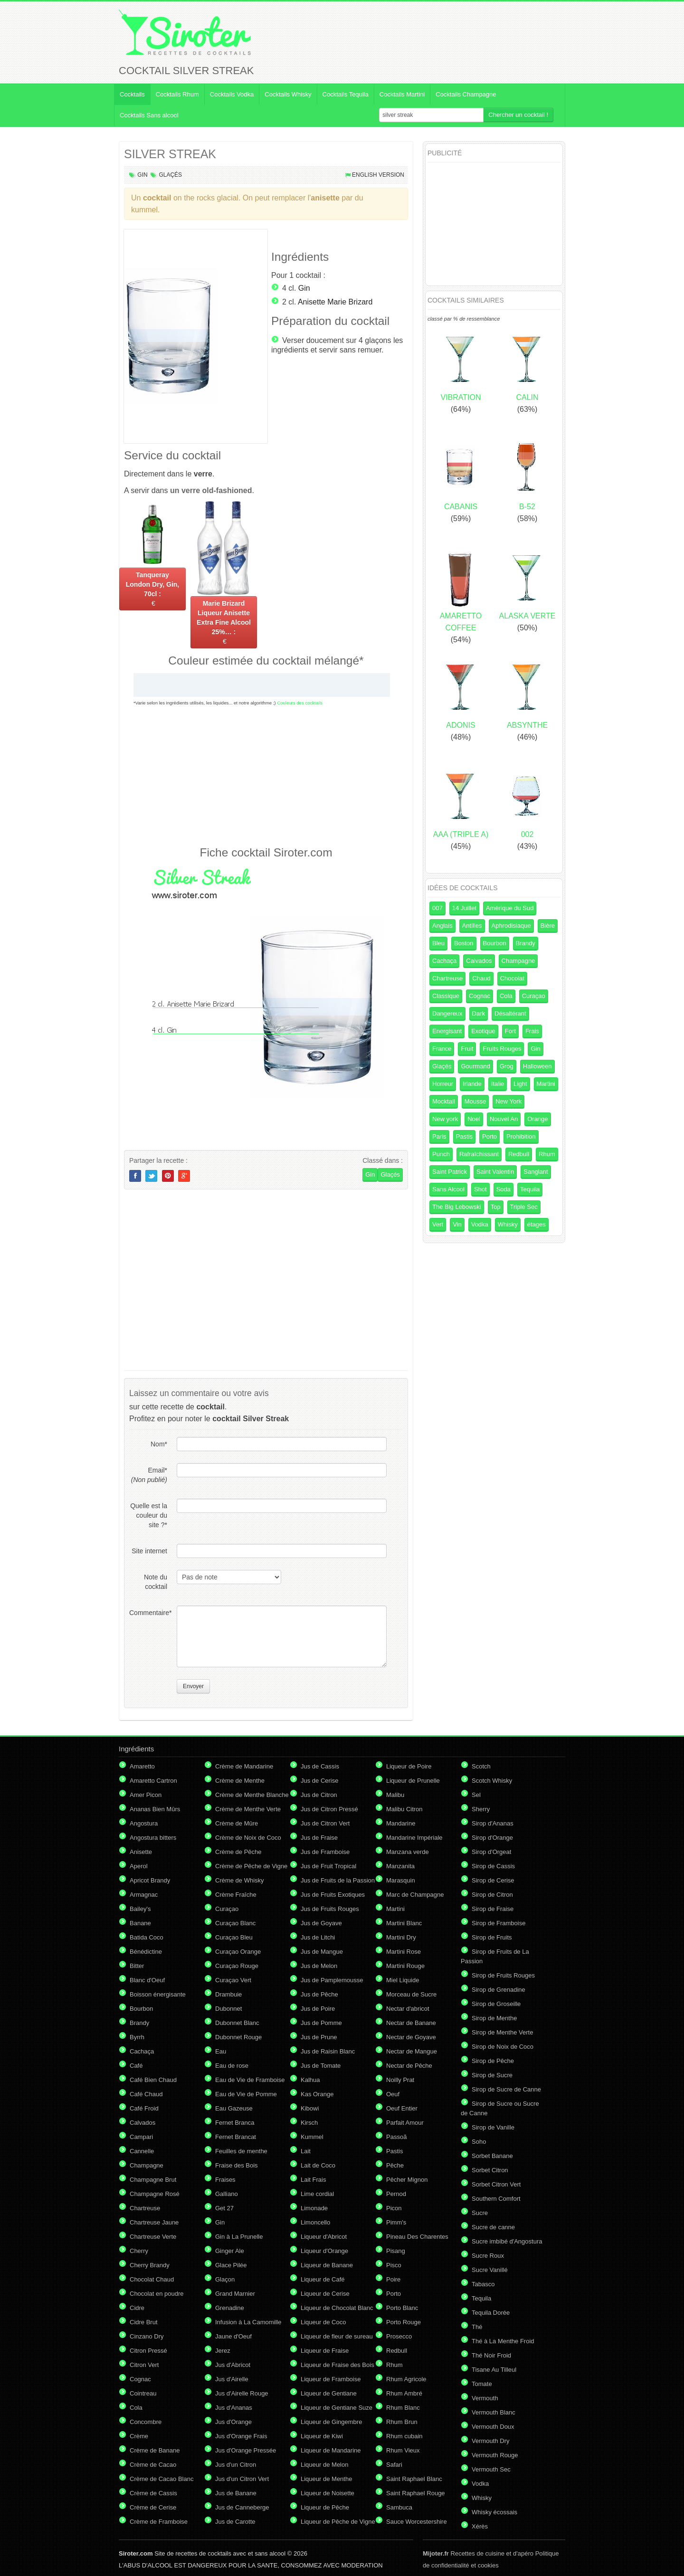  What do you see at coordinates (407, 2179) in the screenshot?
I see `Pêcher Mignon` at bounding box center [407, 2179].